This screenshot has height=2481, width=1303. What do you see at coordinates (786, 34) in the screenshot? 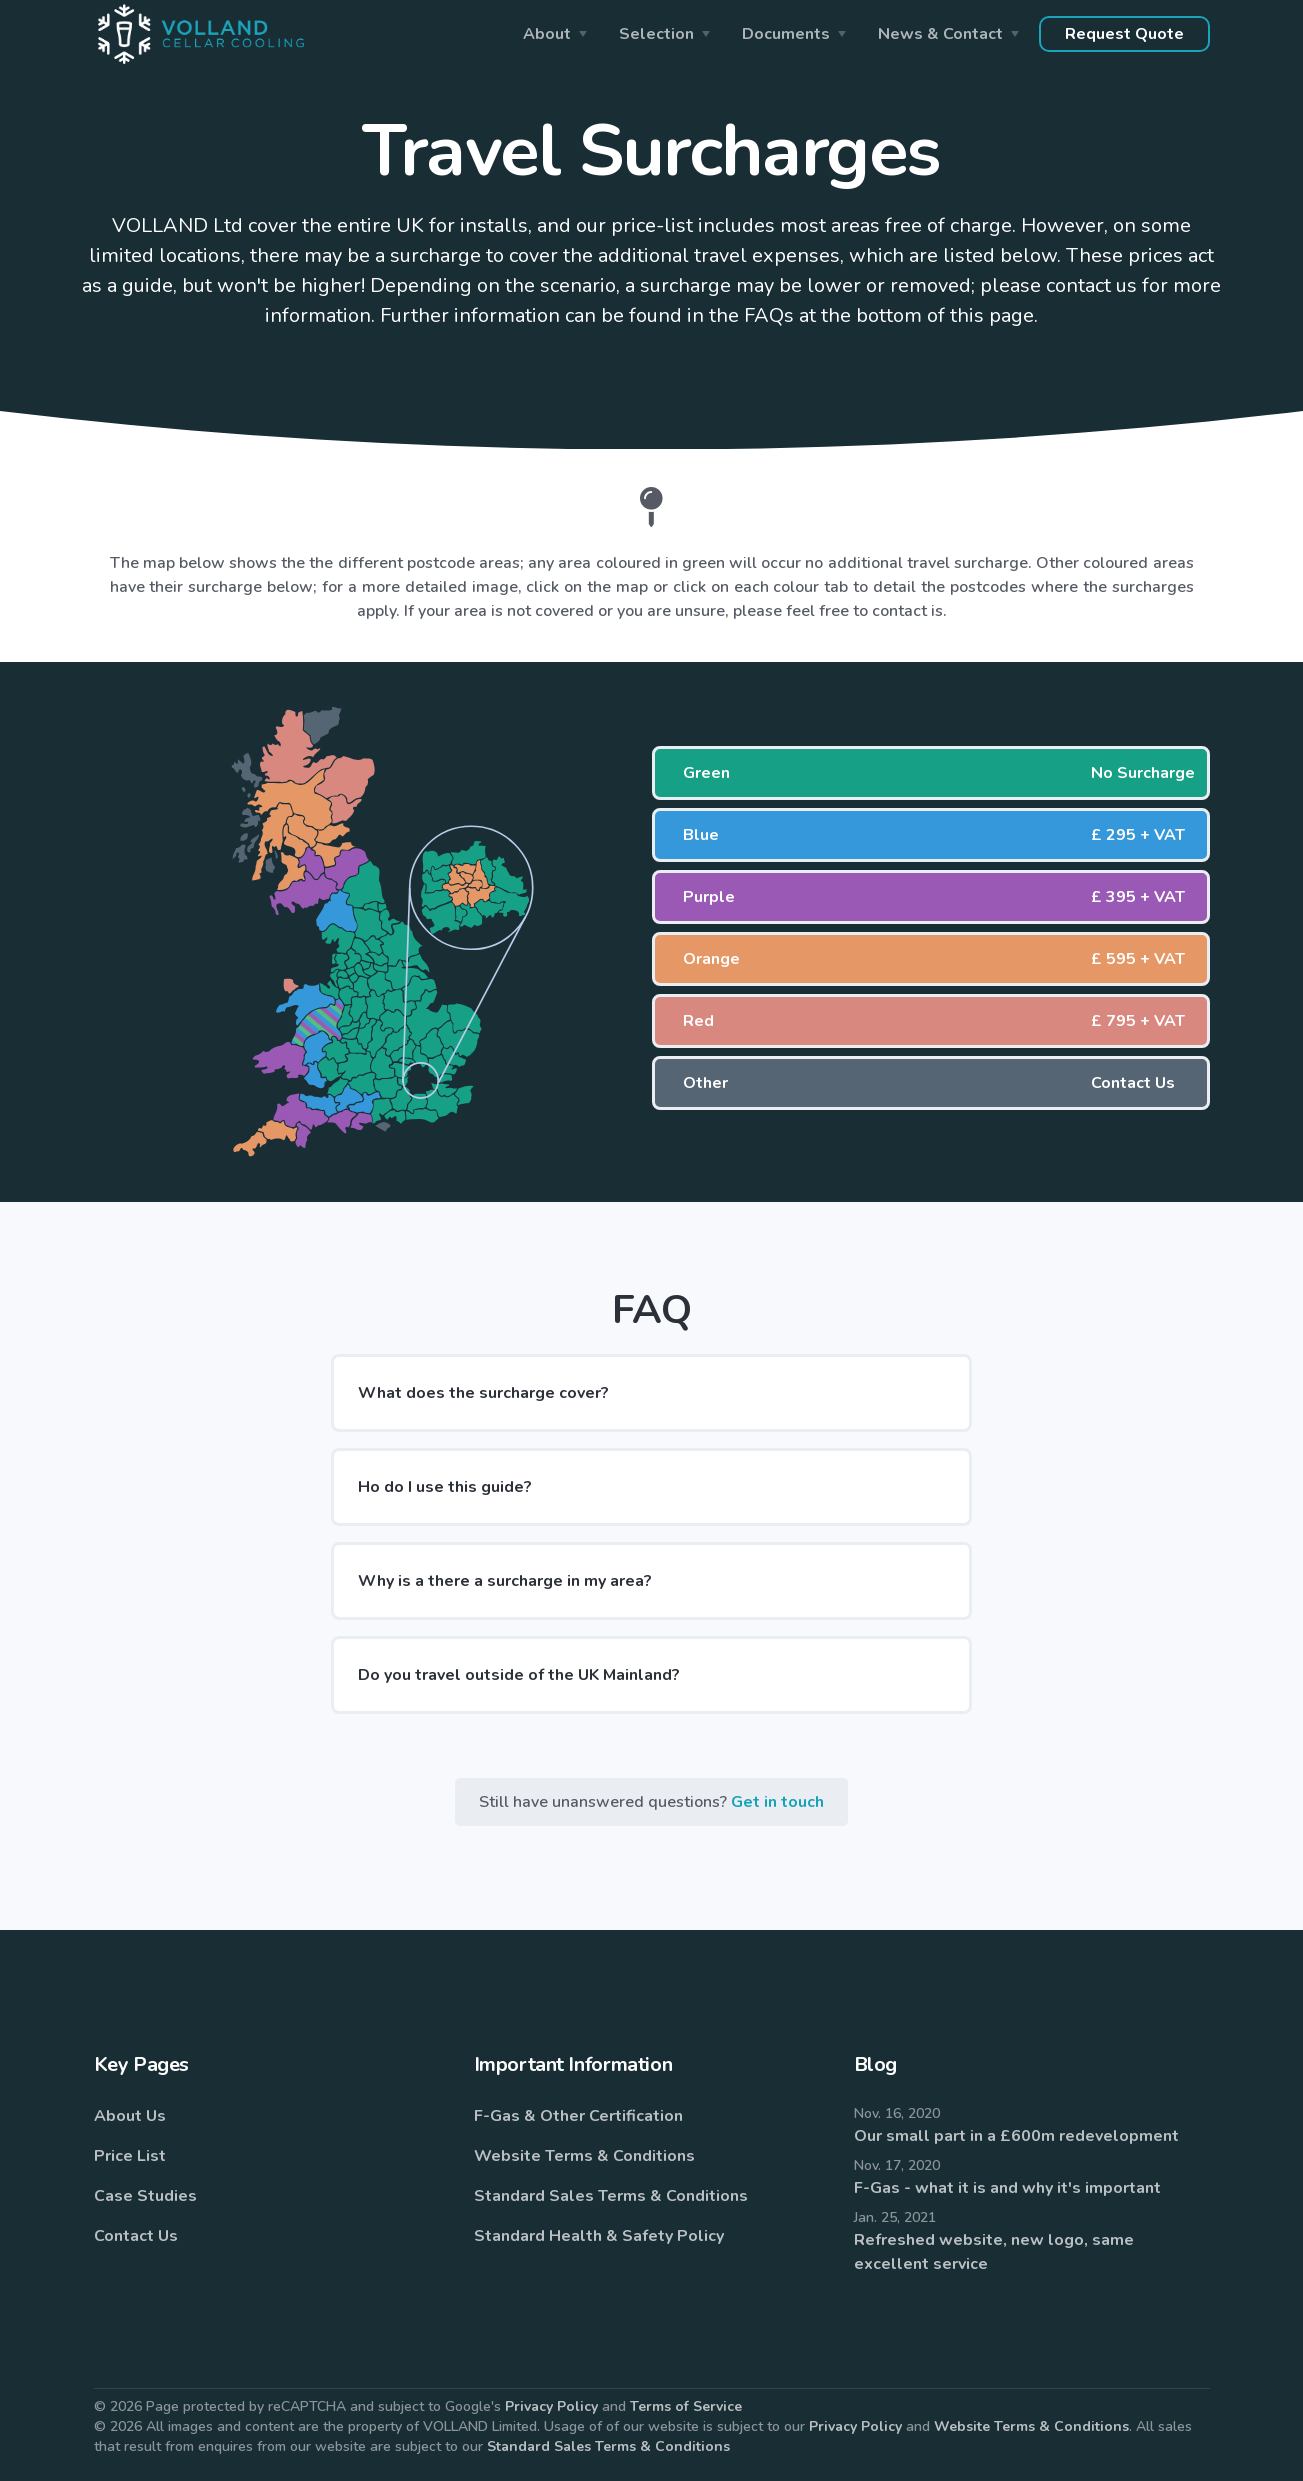
I see `Documents [button]` at bounding box center [786, 34].